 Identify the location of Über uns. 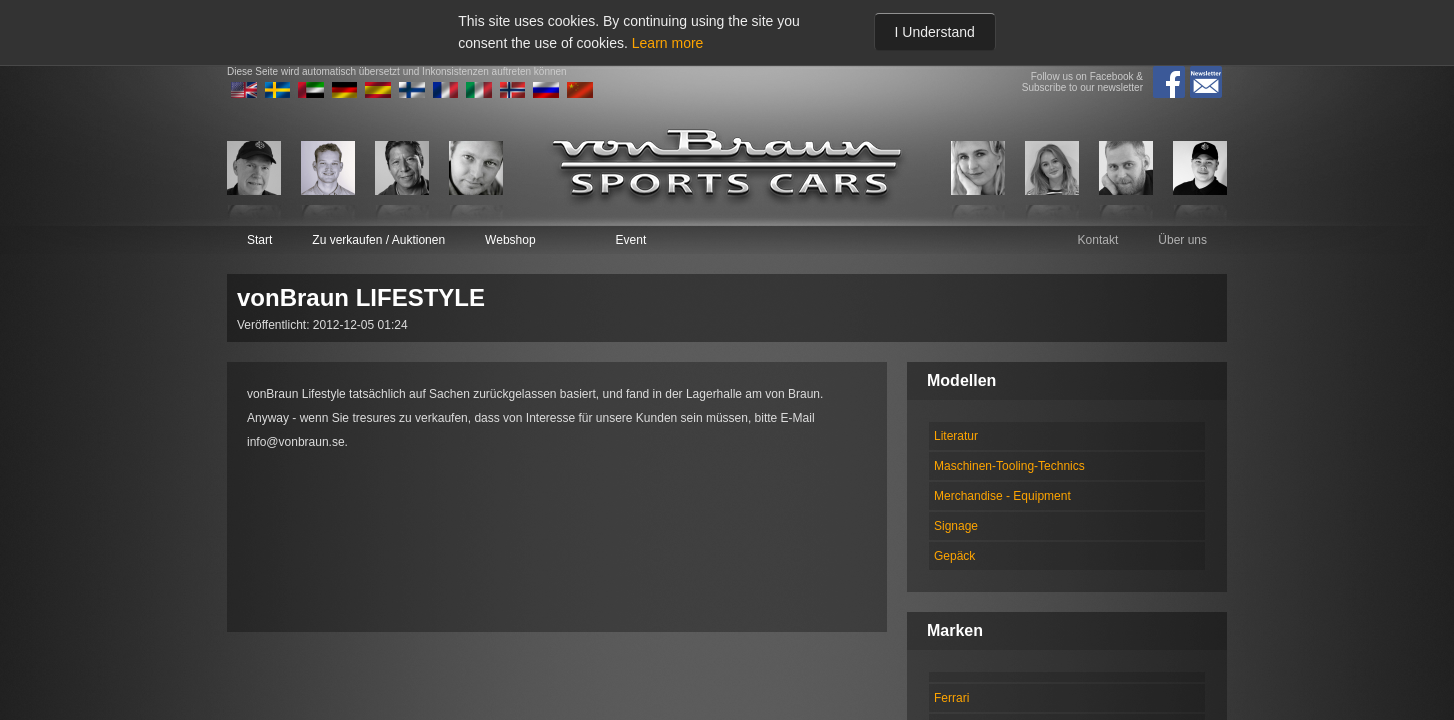
(1182, 240).